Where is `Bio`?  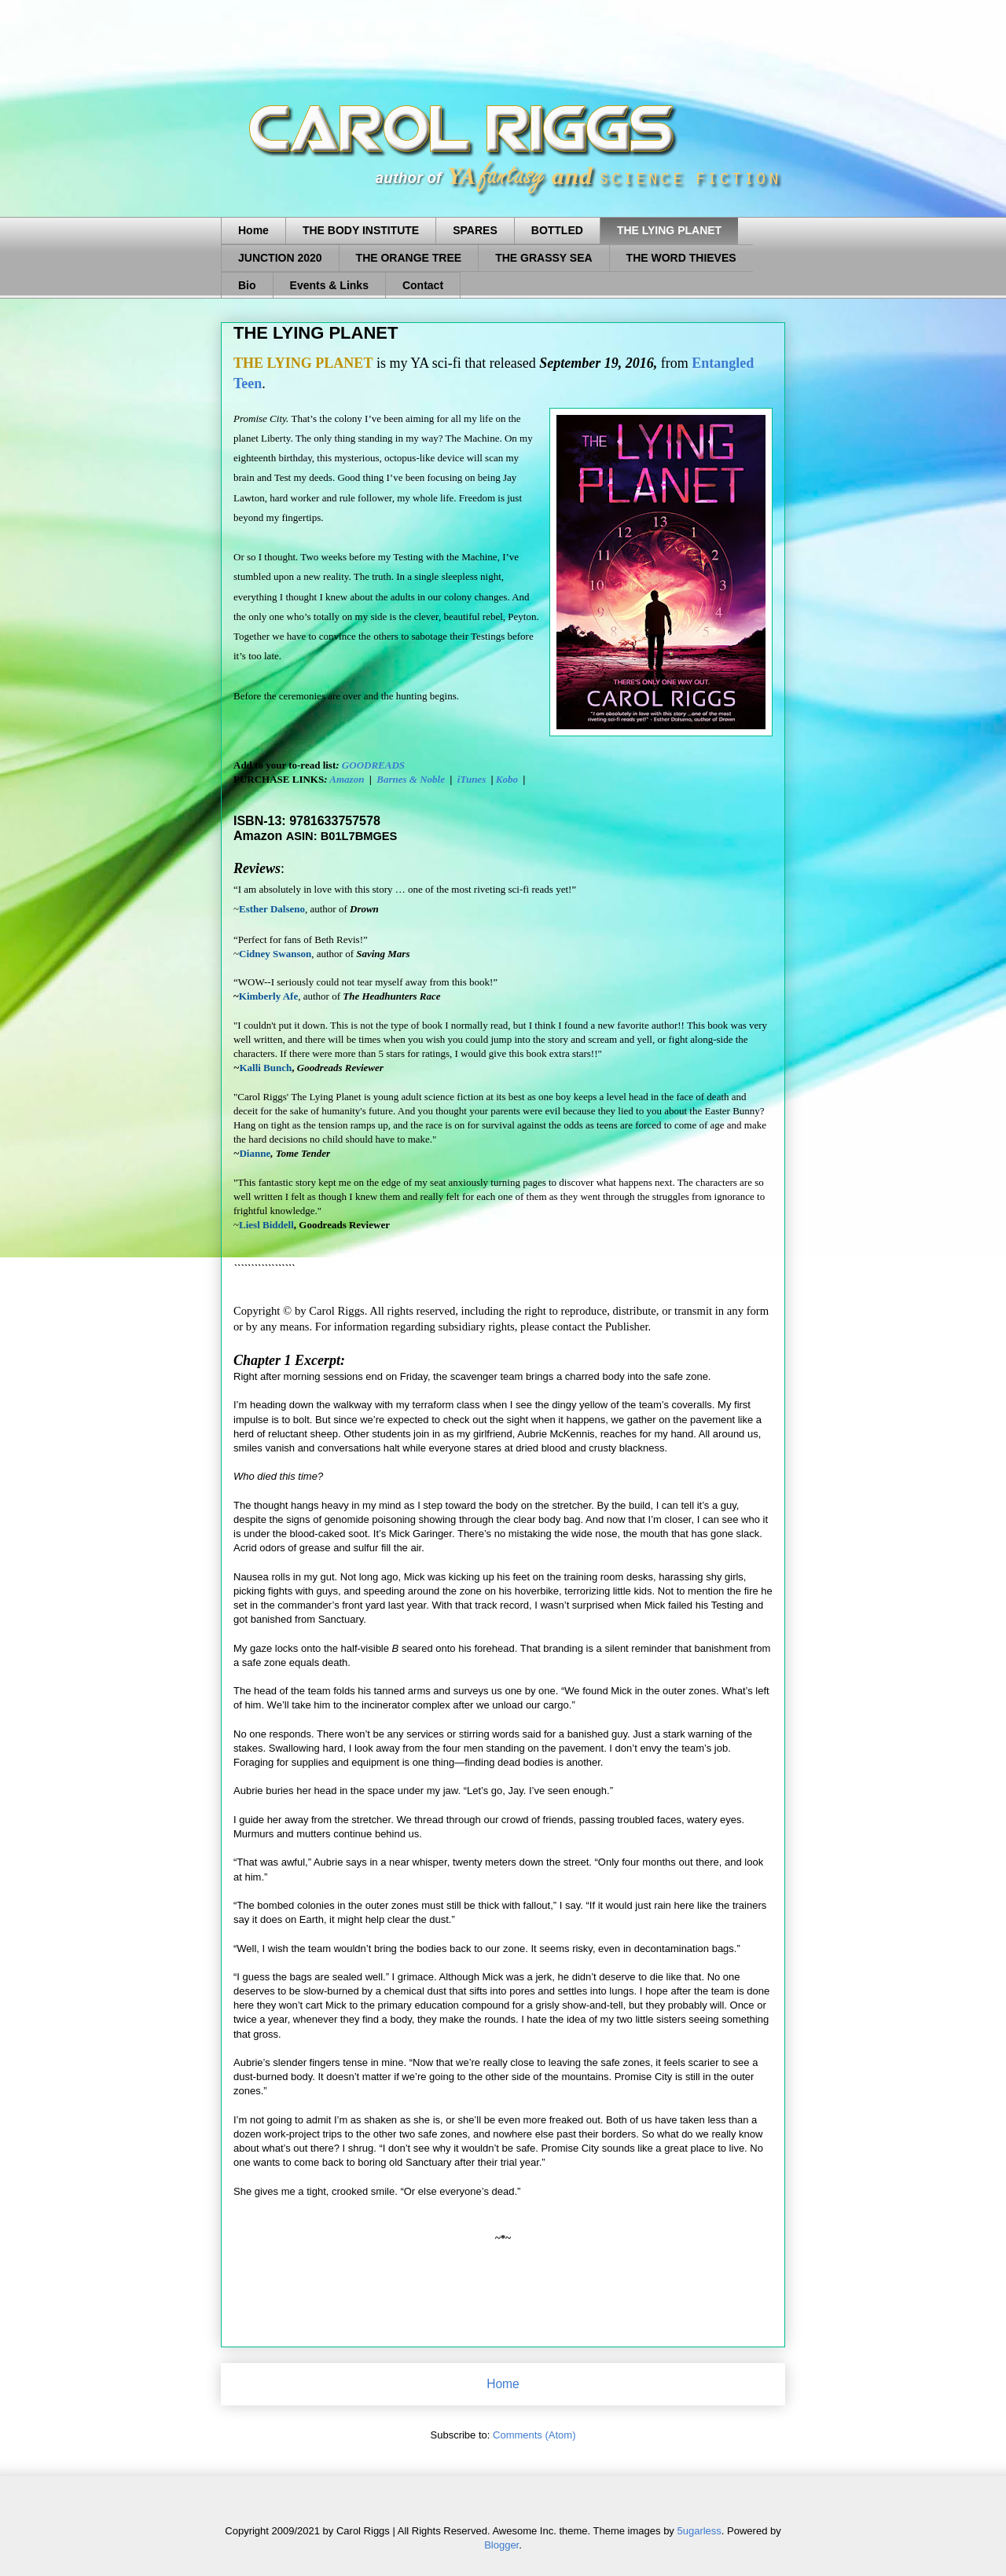
Bio is located at coordinates (247, 285).